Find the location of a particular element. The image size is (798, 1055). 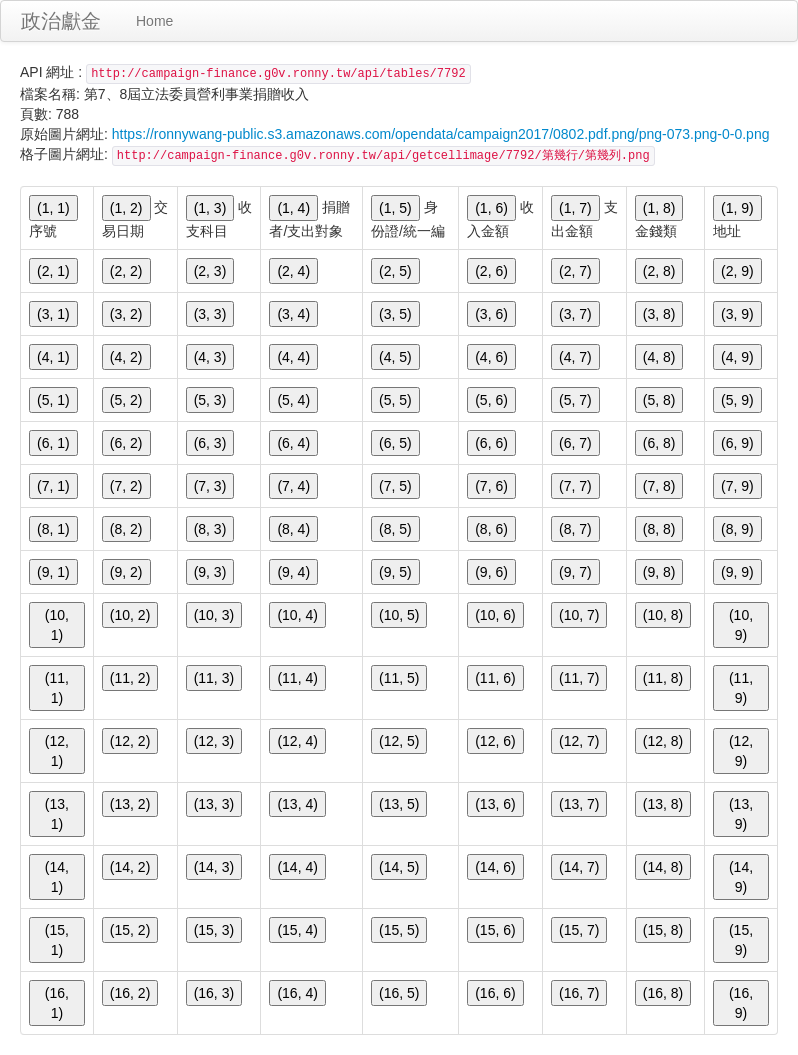

(5, 9) is located at coordinates (737, 400).